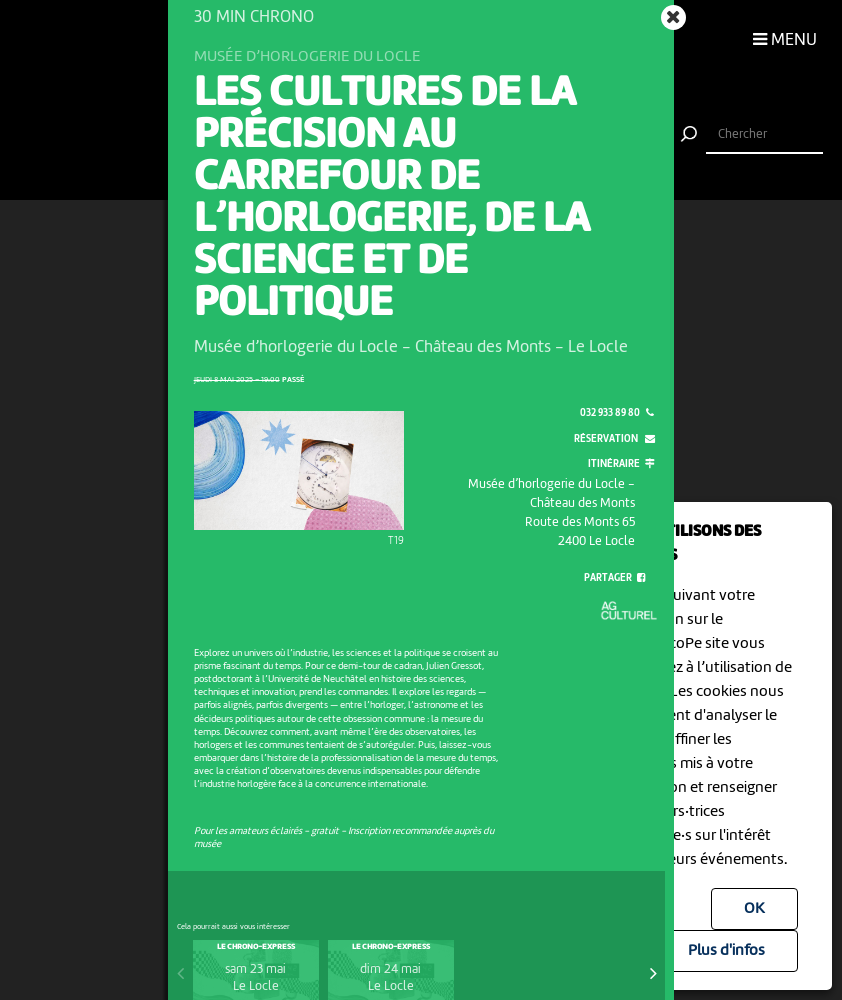 Image resolution: width=842 pixels, height=1000 pixels. I want to click on Plus d'infos, so click(726, 951).